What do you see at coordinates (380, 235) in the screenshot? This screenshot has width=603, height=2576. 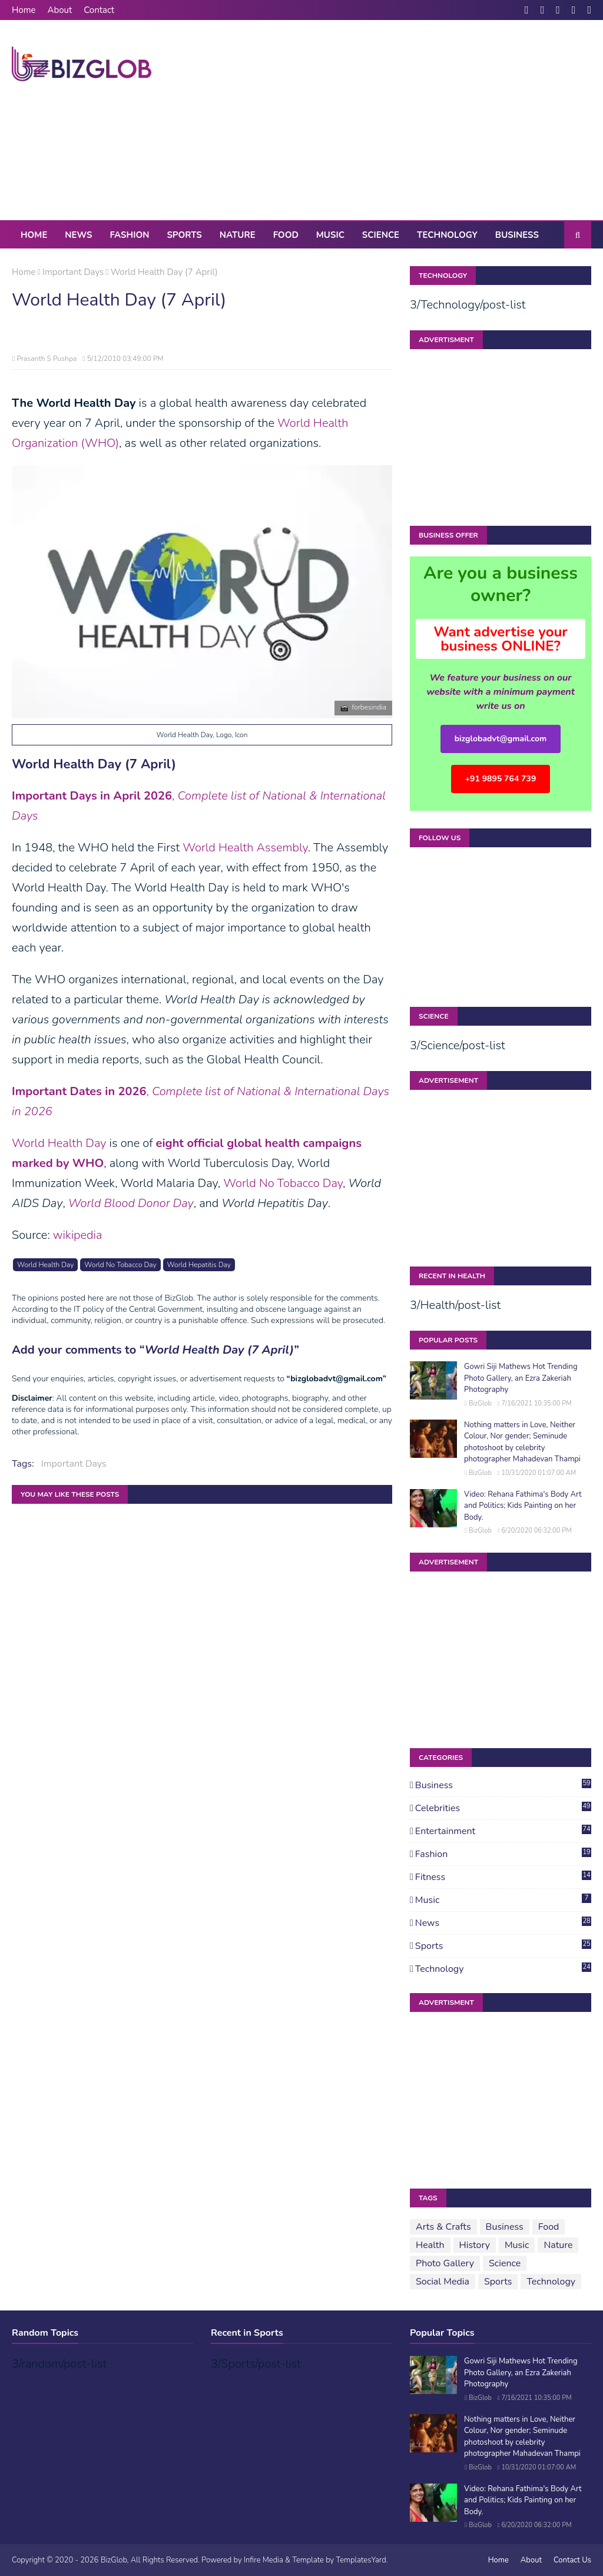 I see `Science [menuitem]` at bounding box center [380, 235].